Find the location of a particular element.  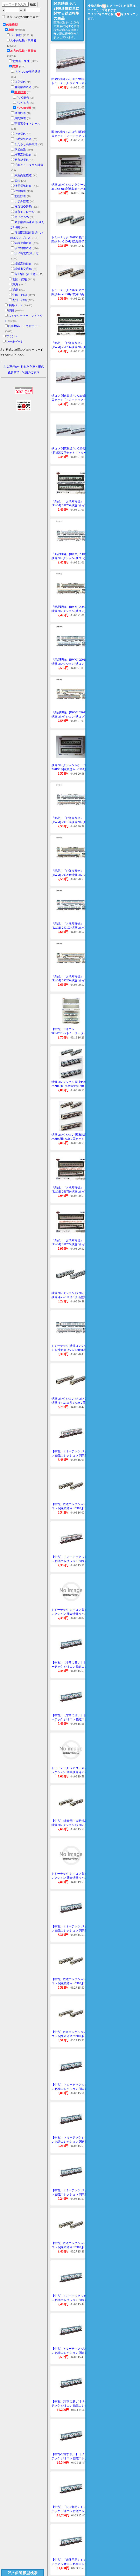

流鉄 is located at coordinates (17, 180).